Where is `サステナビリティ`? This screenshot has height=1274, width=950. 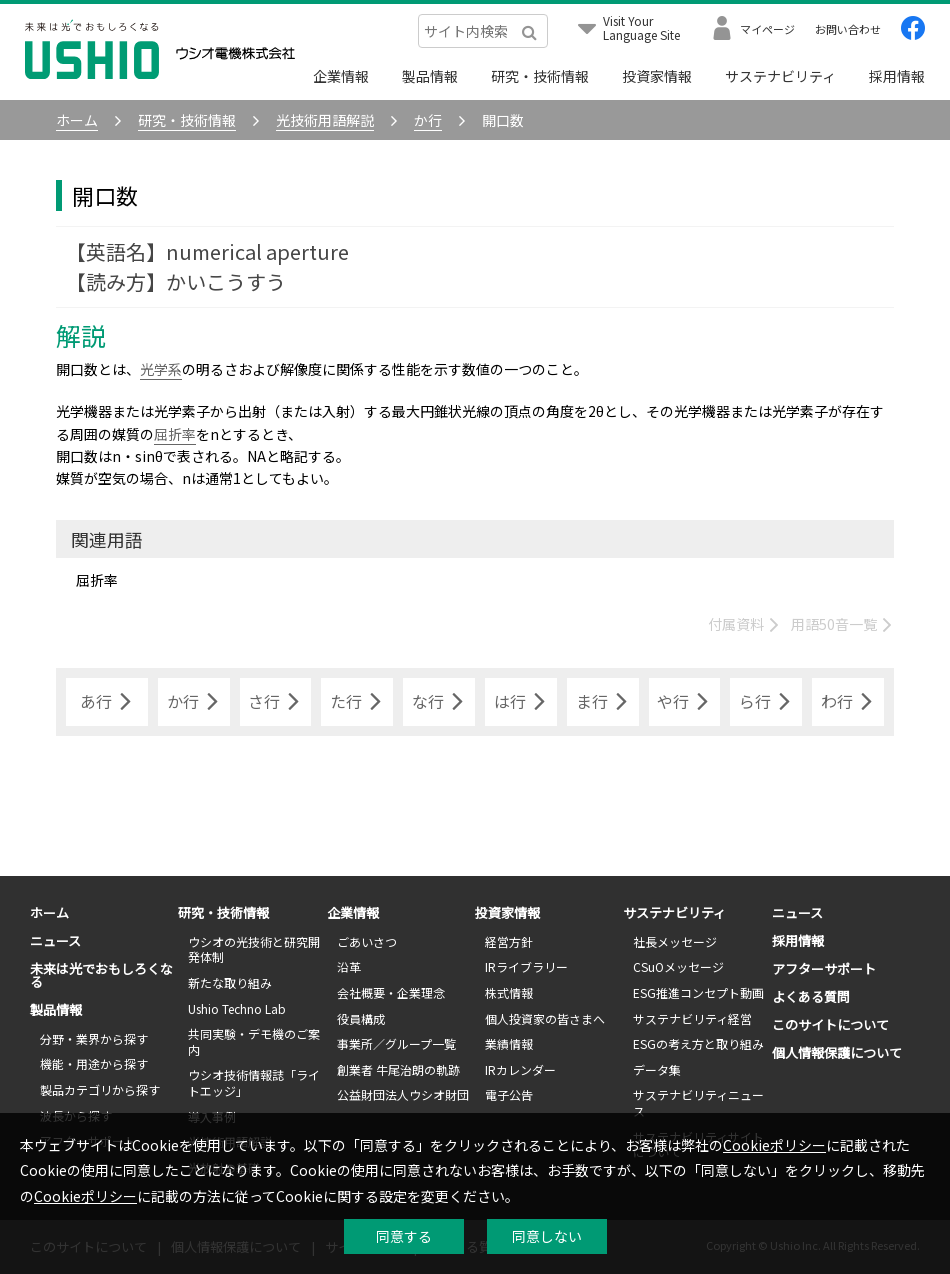 サステナビリティ is located at coordinates (780, 76).